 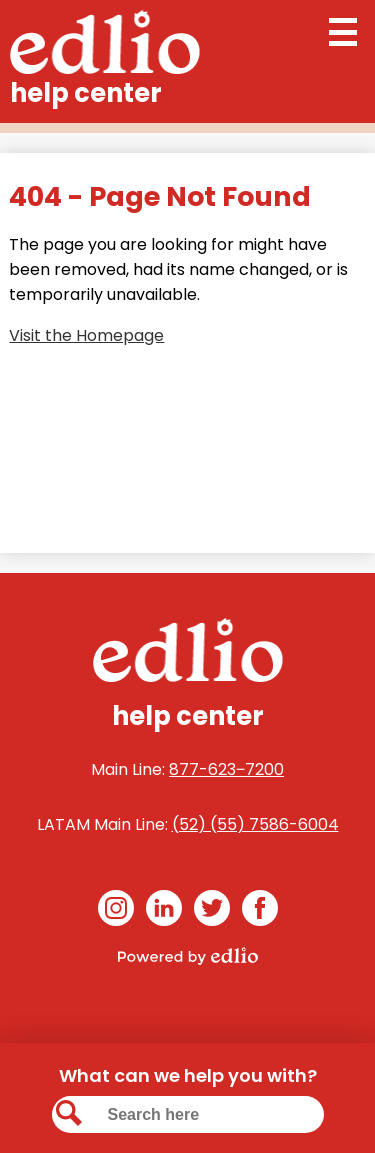 What do you see at coordinates (212, 911) in the screenshot?
I see `Twitter` at bounding box center [212, 911].